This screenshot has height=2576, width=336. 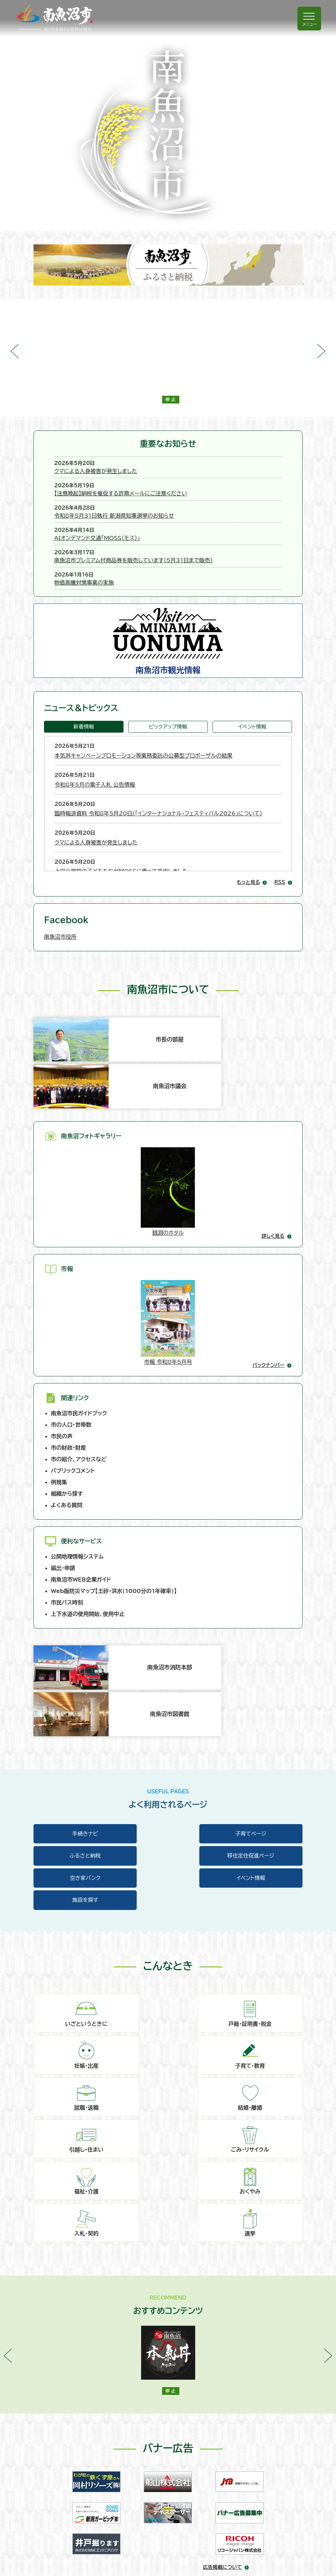 What do you see at coordinates (73, 2479) in the screenshot?
I see `このウェブサイトについて` at bounding box center [73, 2479].